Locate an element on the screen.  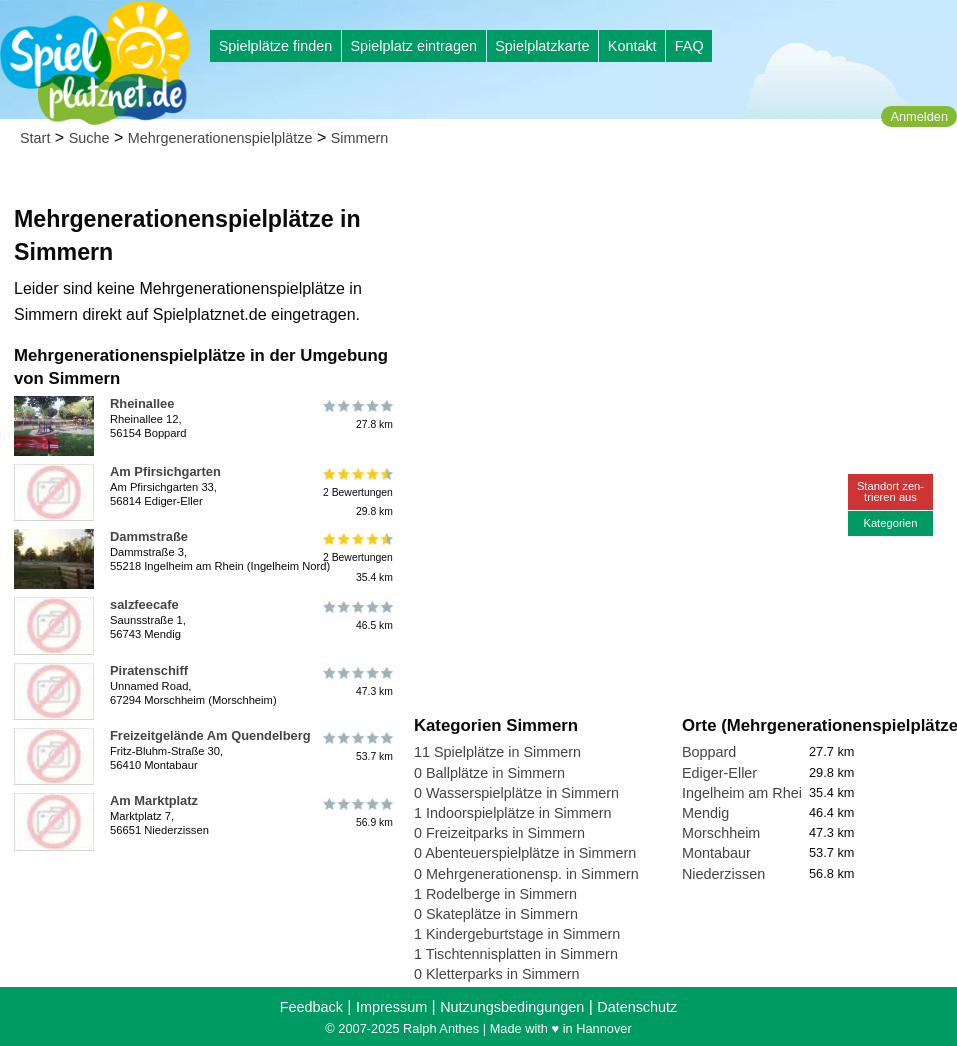
1 Kindergeburtstage in Simmern is located at coordinates (517, 934).